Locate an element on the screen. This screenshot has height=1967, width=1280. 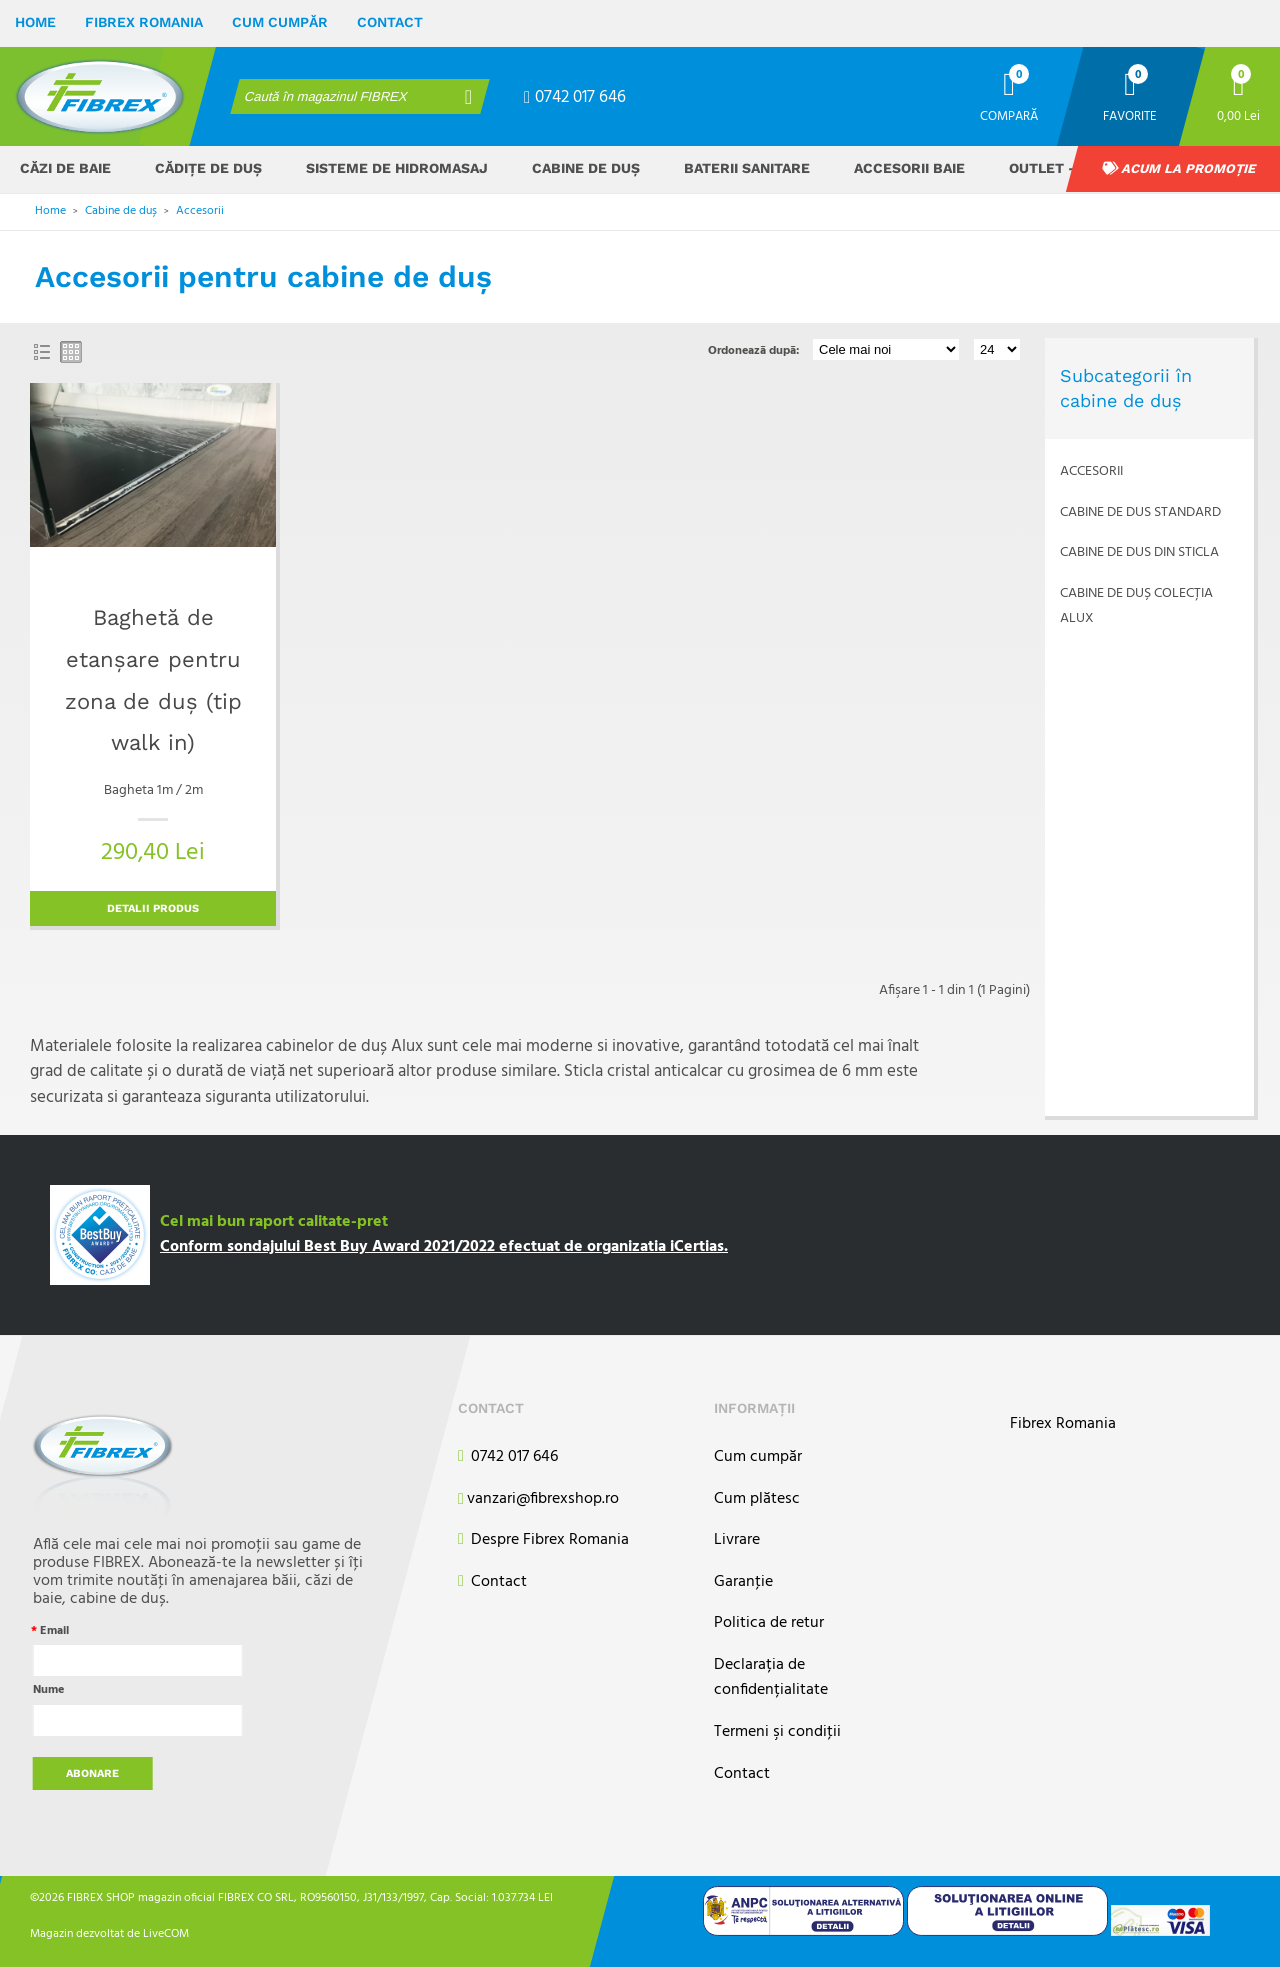
Cabine de dus standard is located at coordinates (1140, 512).